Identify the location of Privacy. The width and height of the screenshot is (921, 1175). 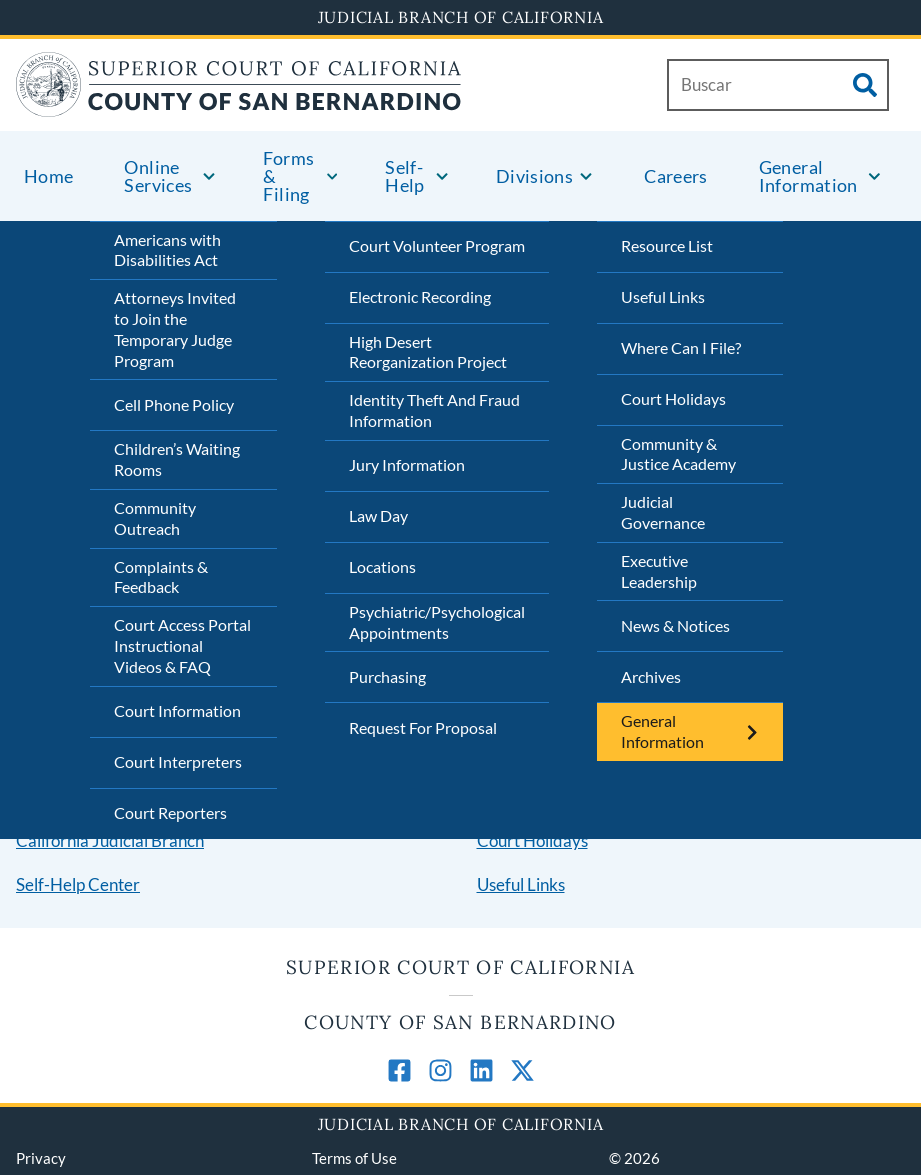
(41, 1158).